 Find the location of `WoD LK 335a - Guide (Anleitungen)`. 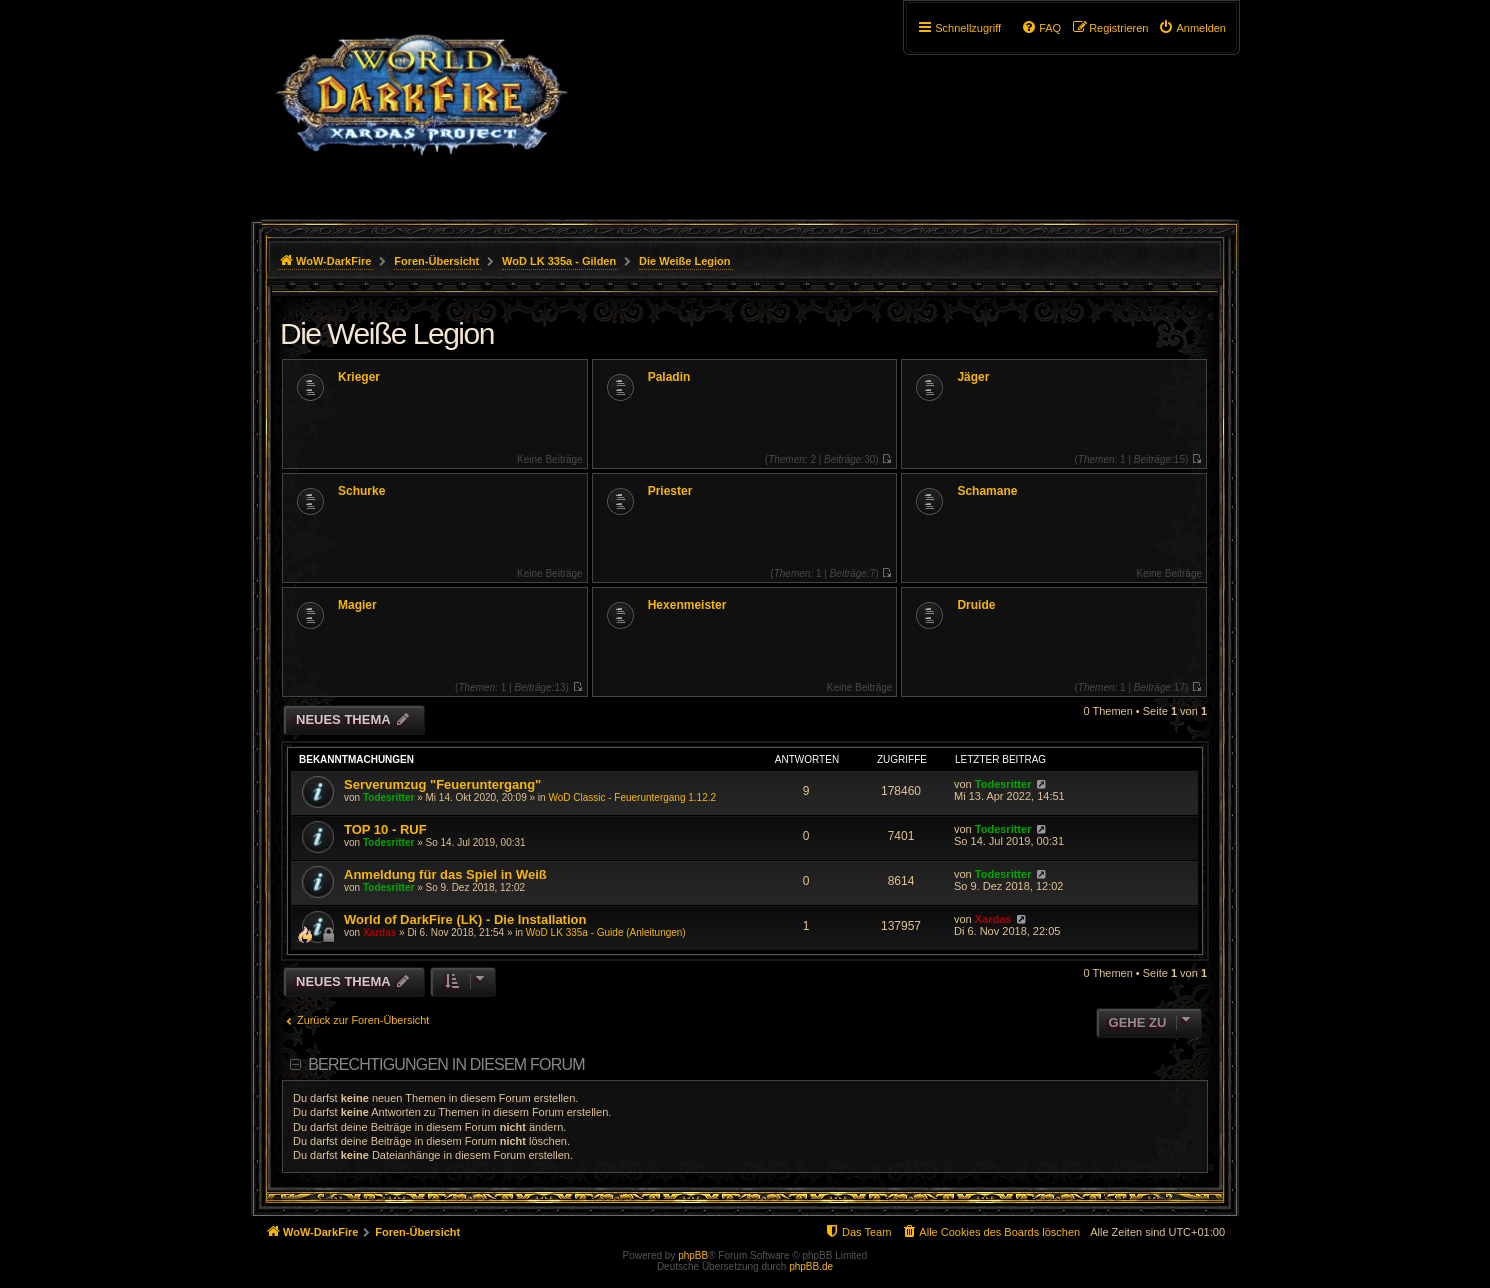

WoD LK 335a - Guide (Anleitungen) is located at coordinates (606, 932).